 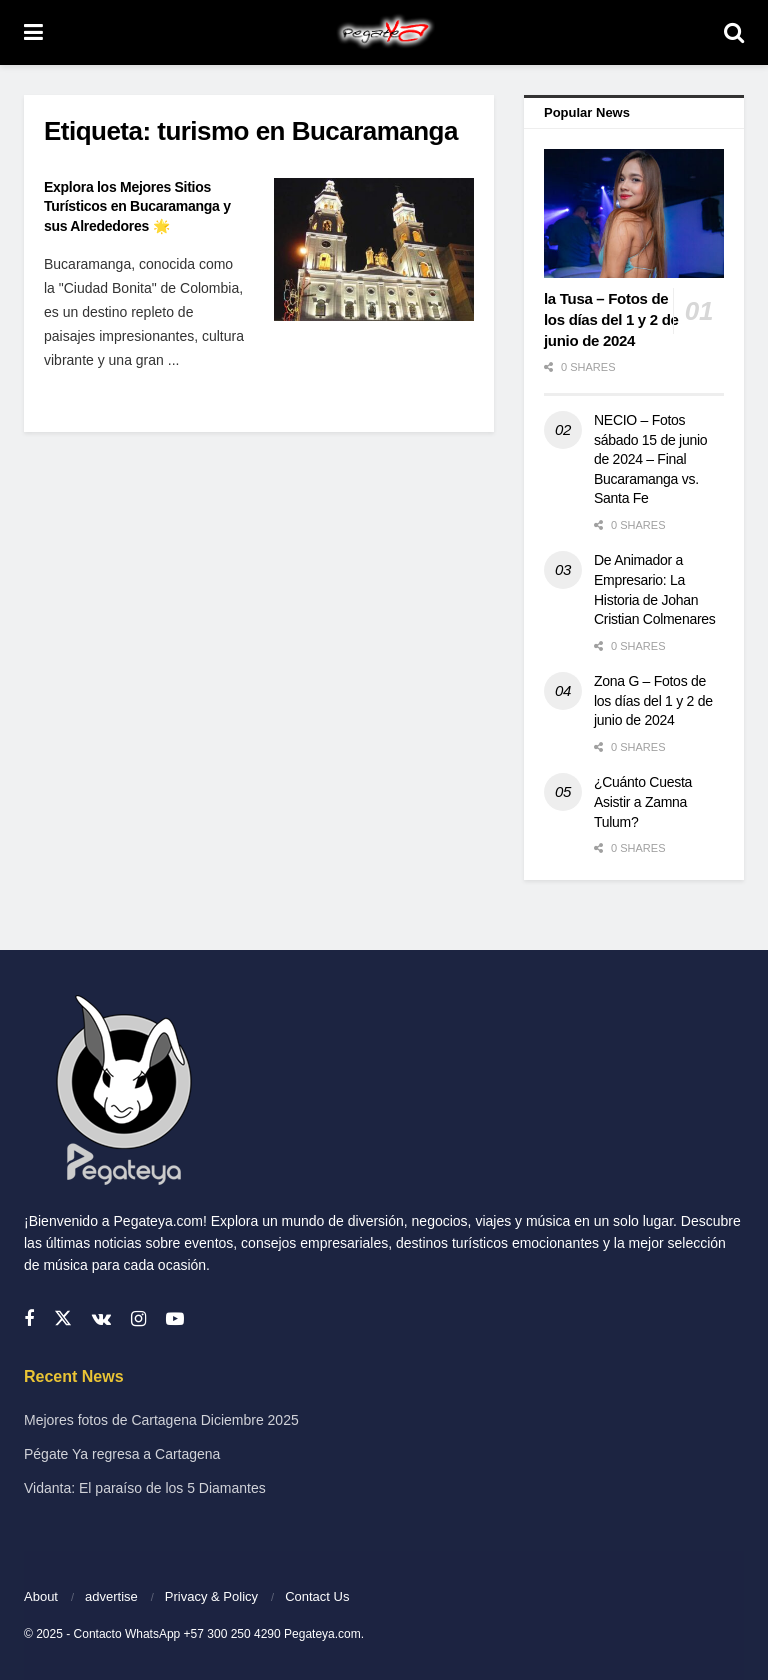 What do you see at coordinates (317, 1596) in the screenshot?
I see `Contact Us` at bounding box center [317, 1596].